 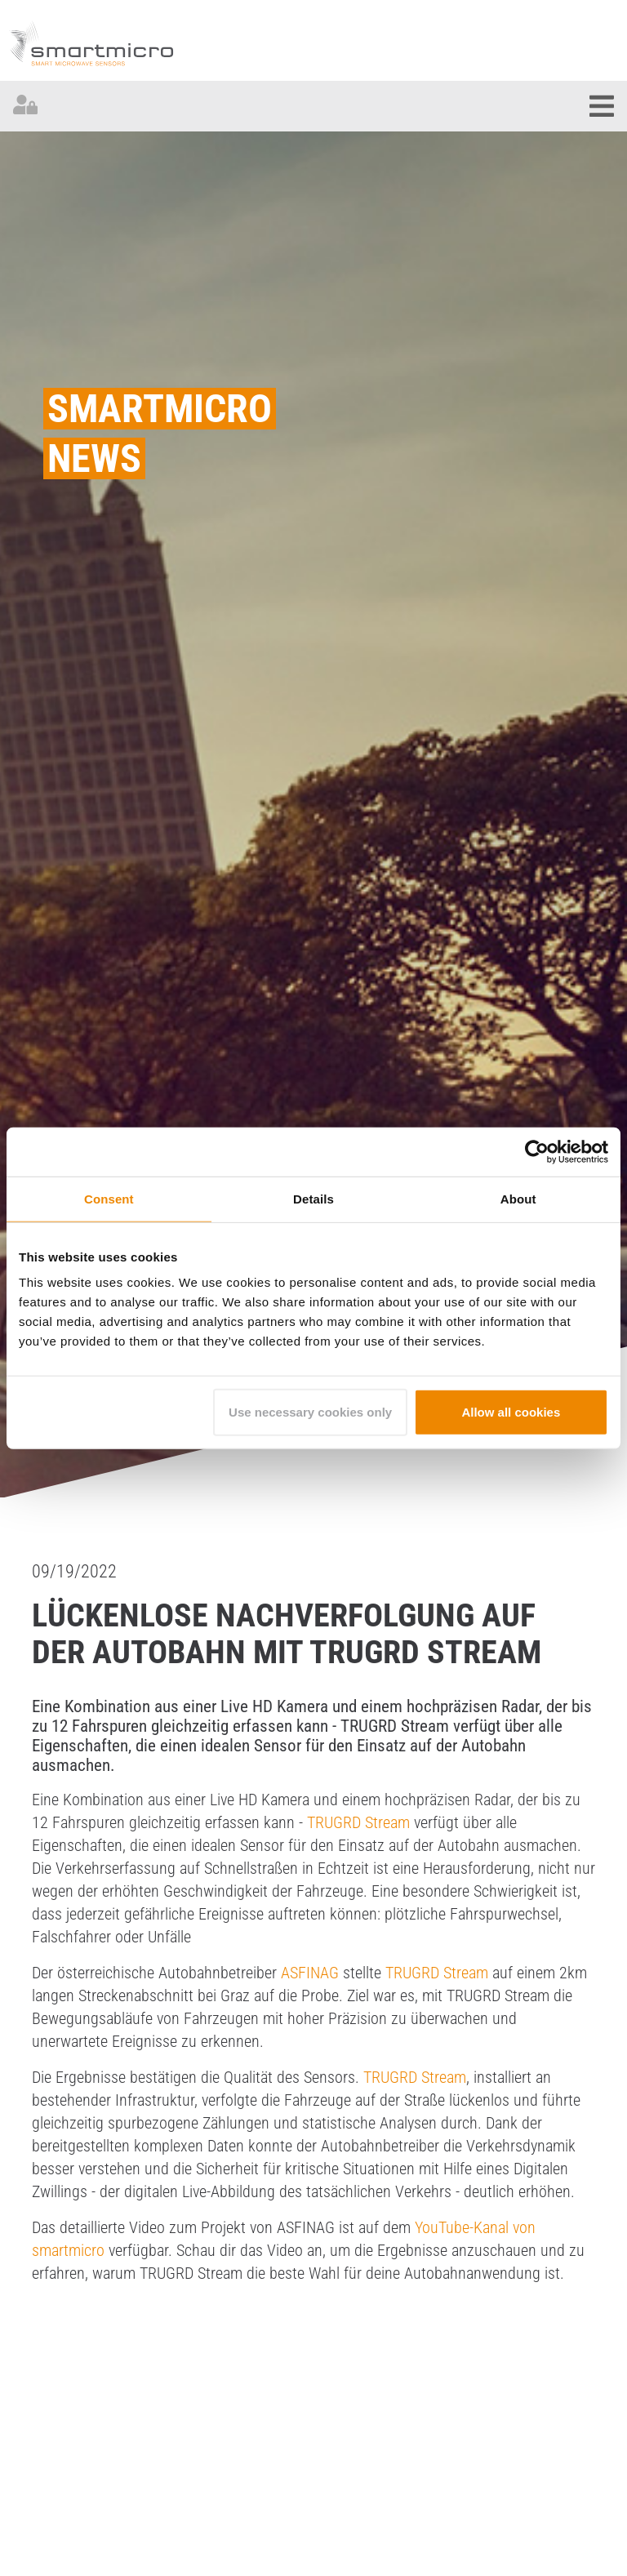 I want to click on Consent [tab], so click(x=109, y=1198).